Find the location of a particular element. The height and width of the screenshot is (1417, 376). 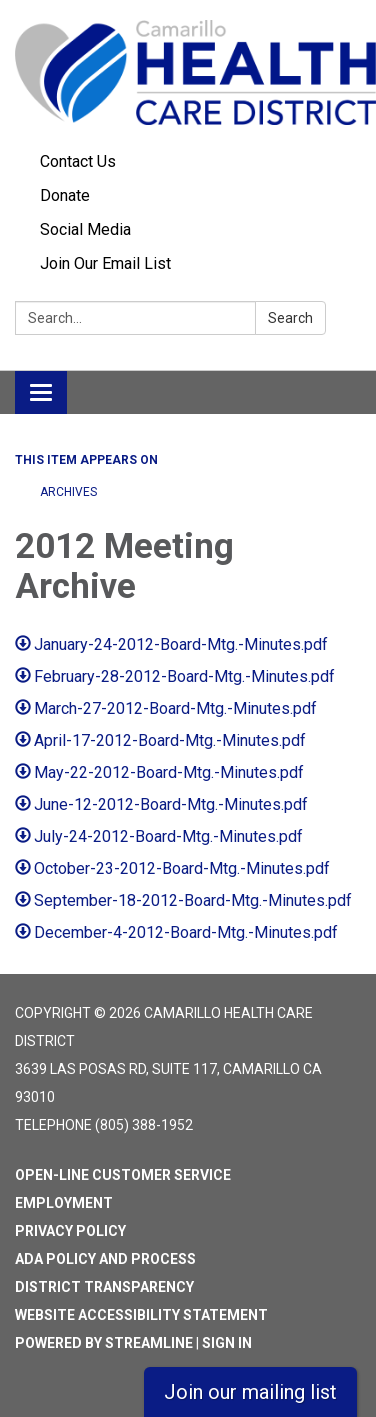

[Homepage - Camarillo Health Care District] is located at coordinates (188, 72).